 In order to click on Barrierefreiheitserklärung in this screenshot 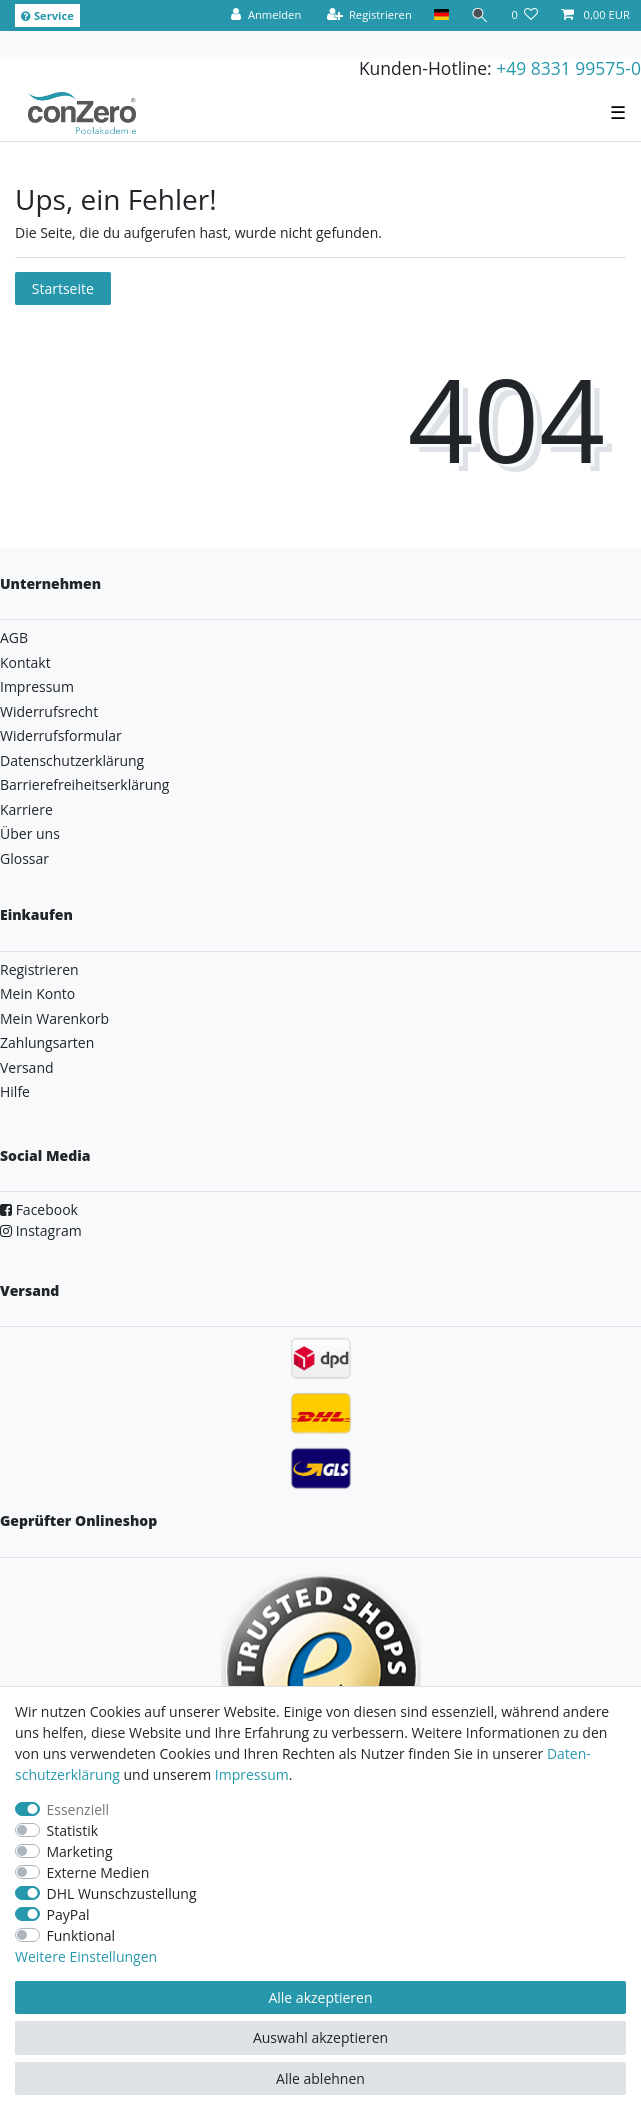, I will do `click(84, 784)`.